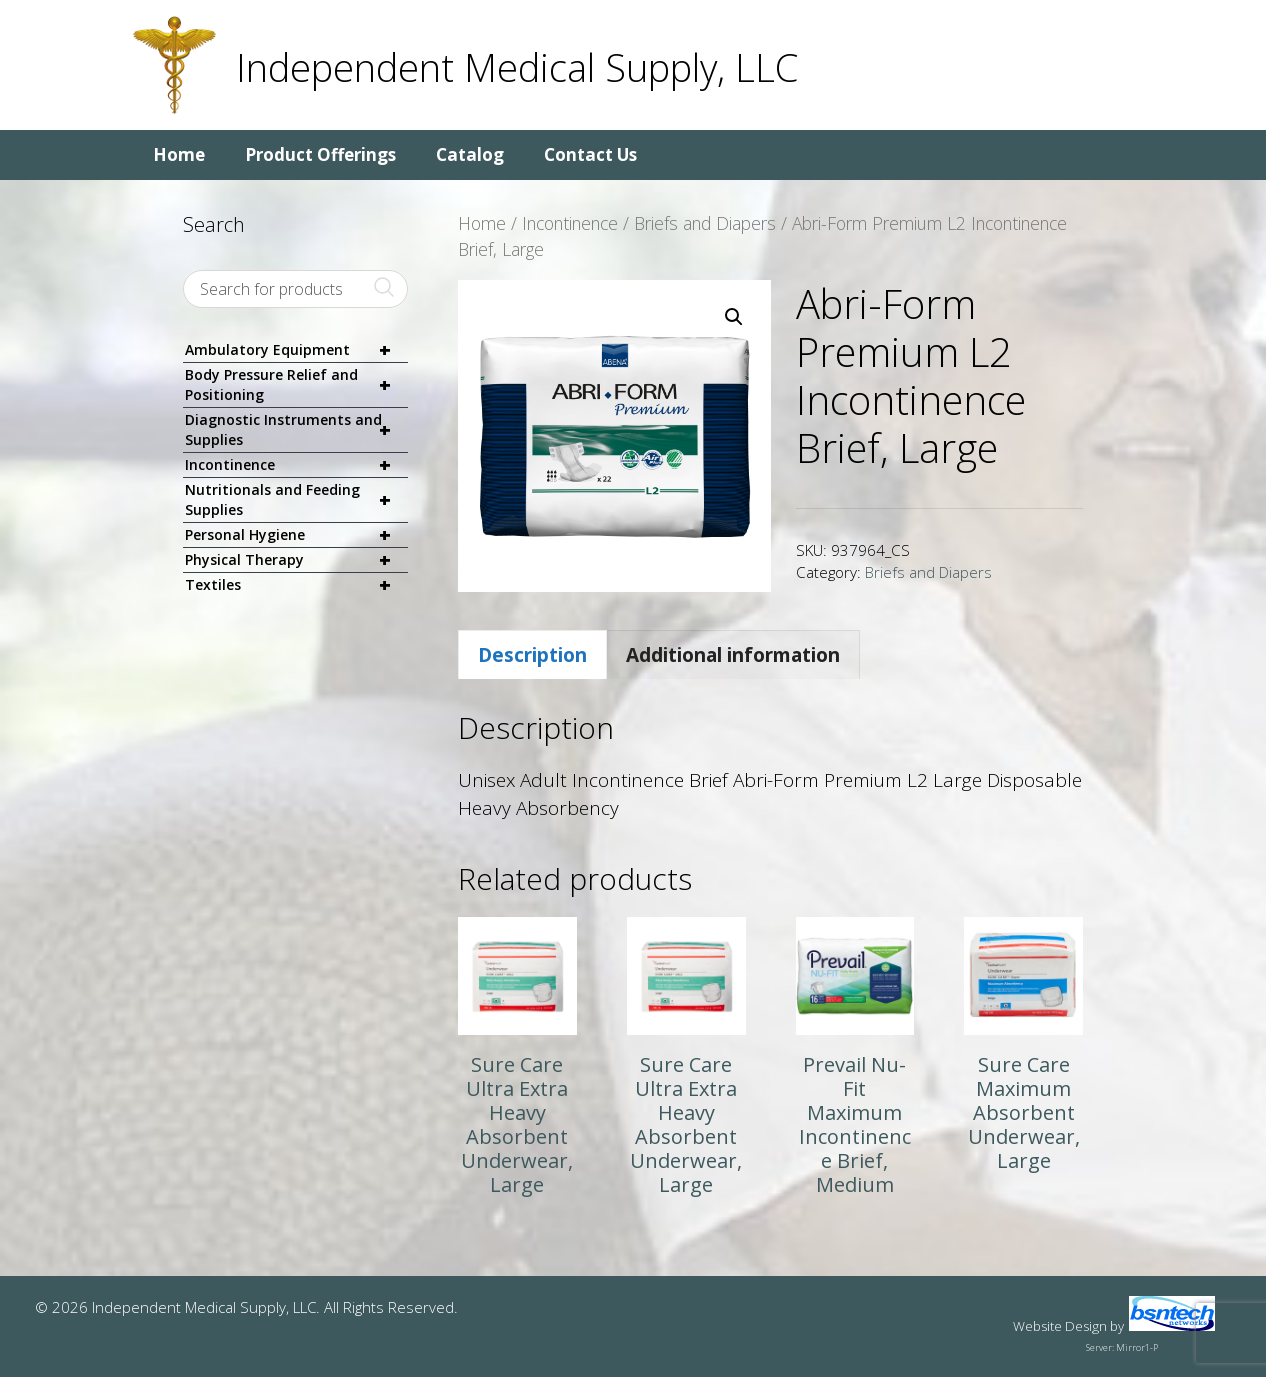  I want to click on Website Design, so click(1060, 1326).